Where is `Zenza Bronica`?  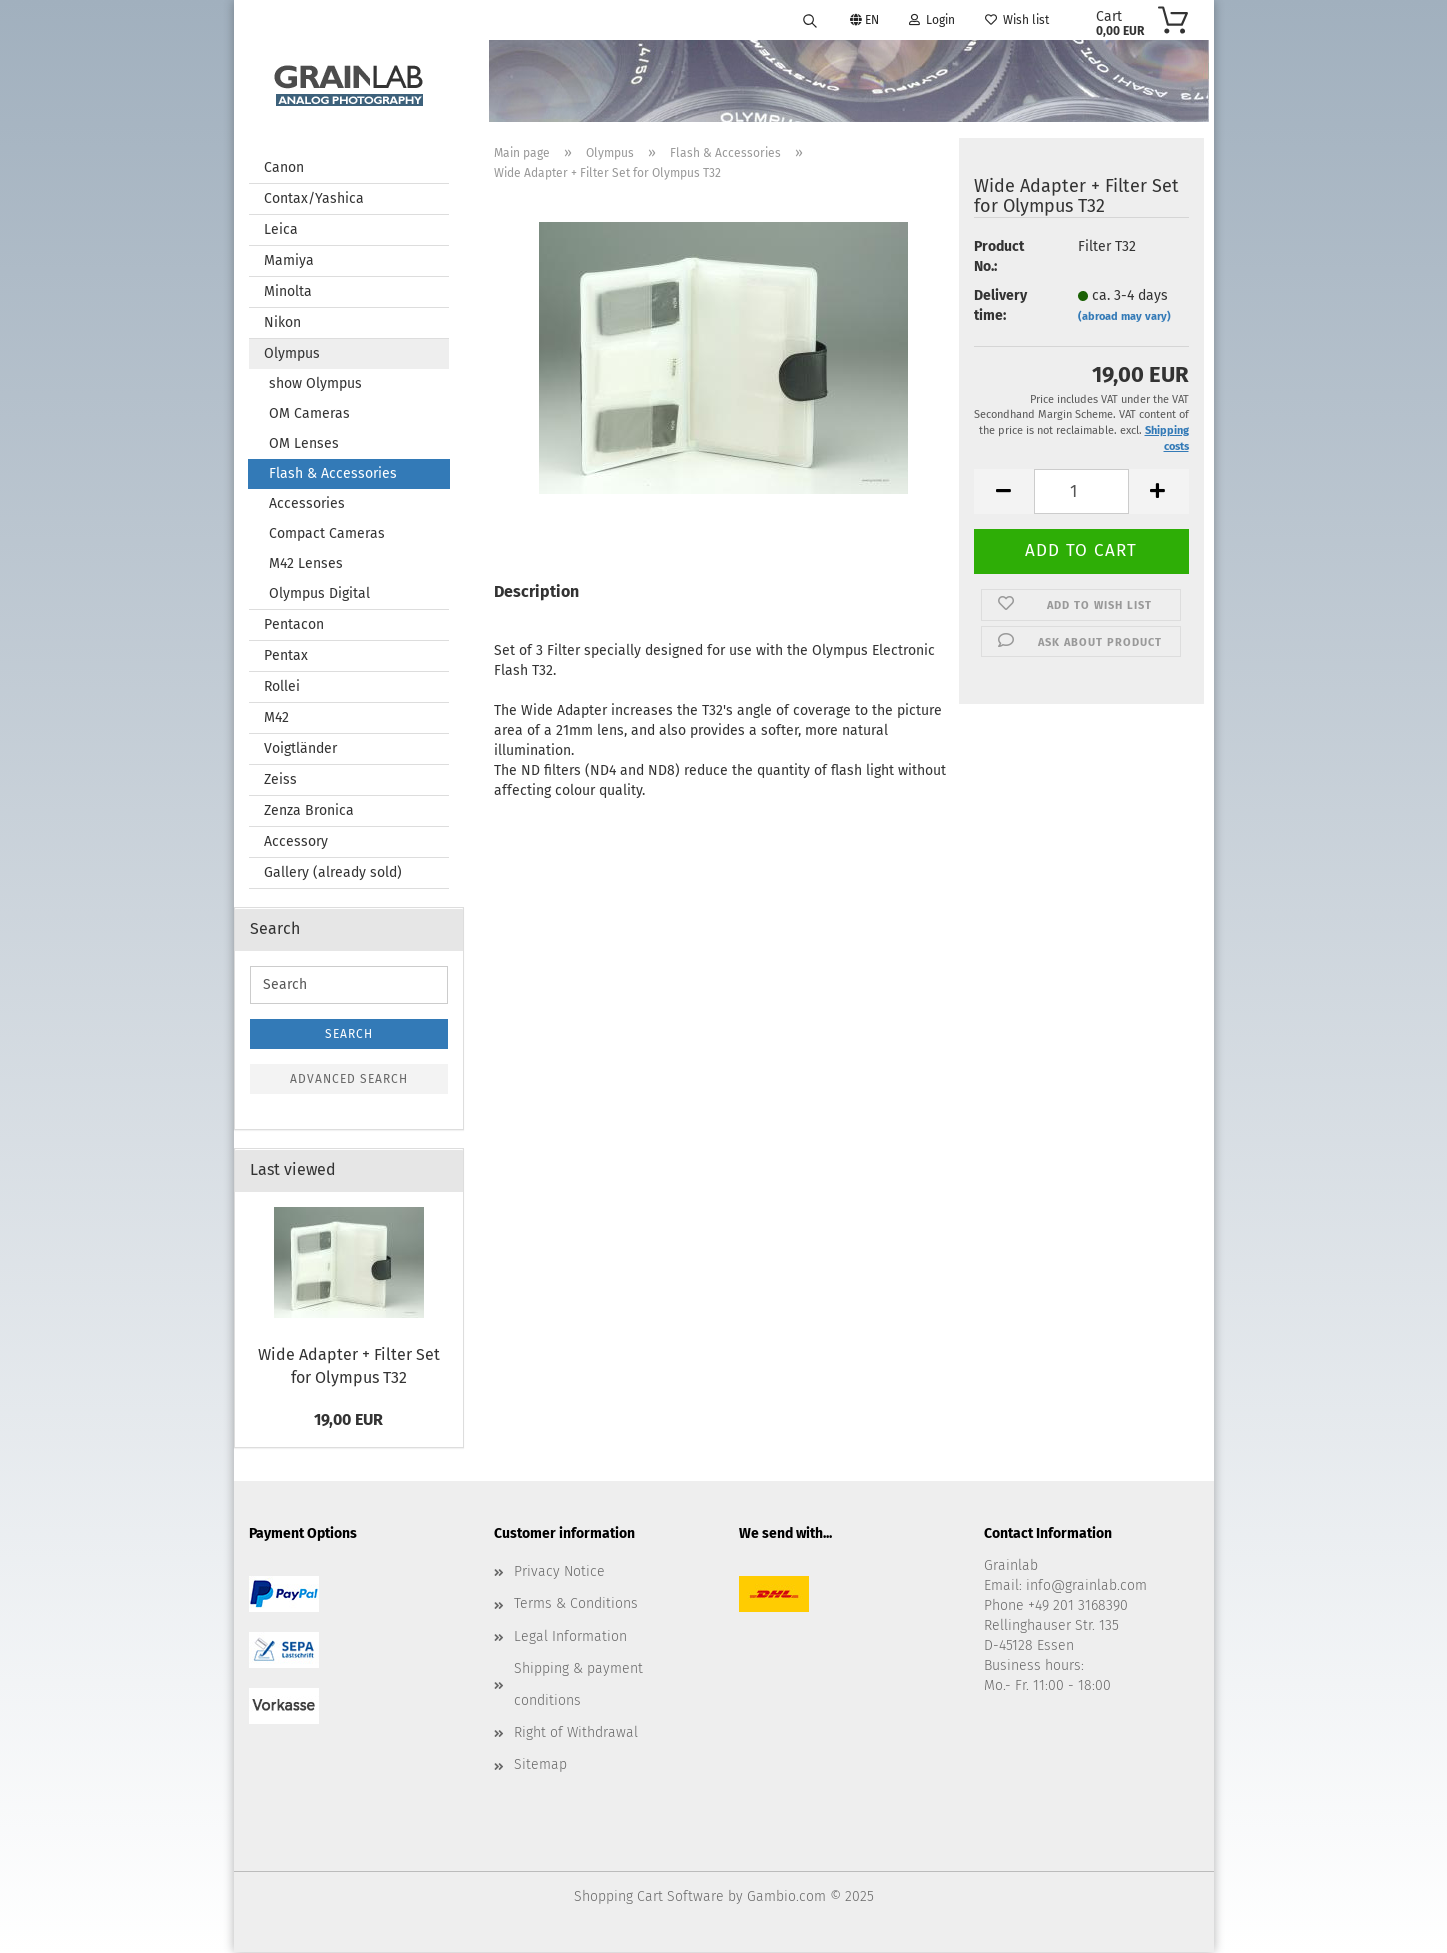 Zenza Bronica is located at coordinates (309, 811).